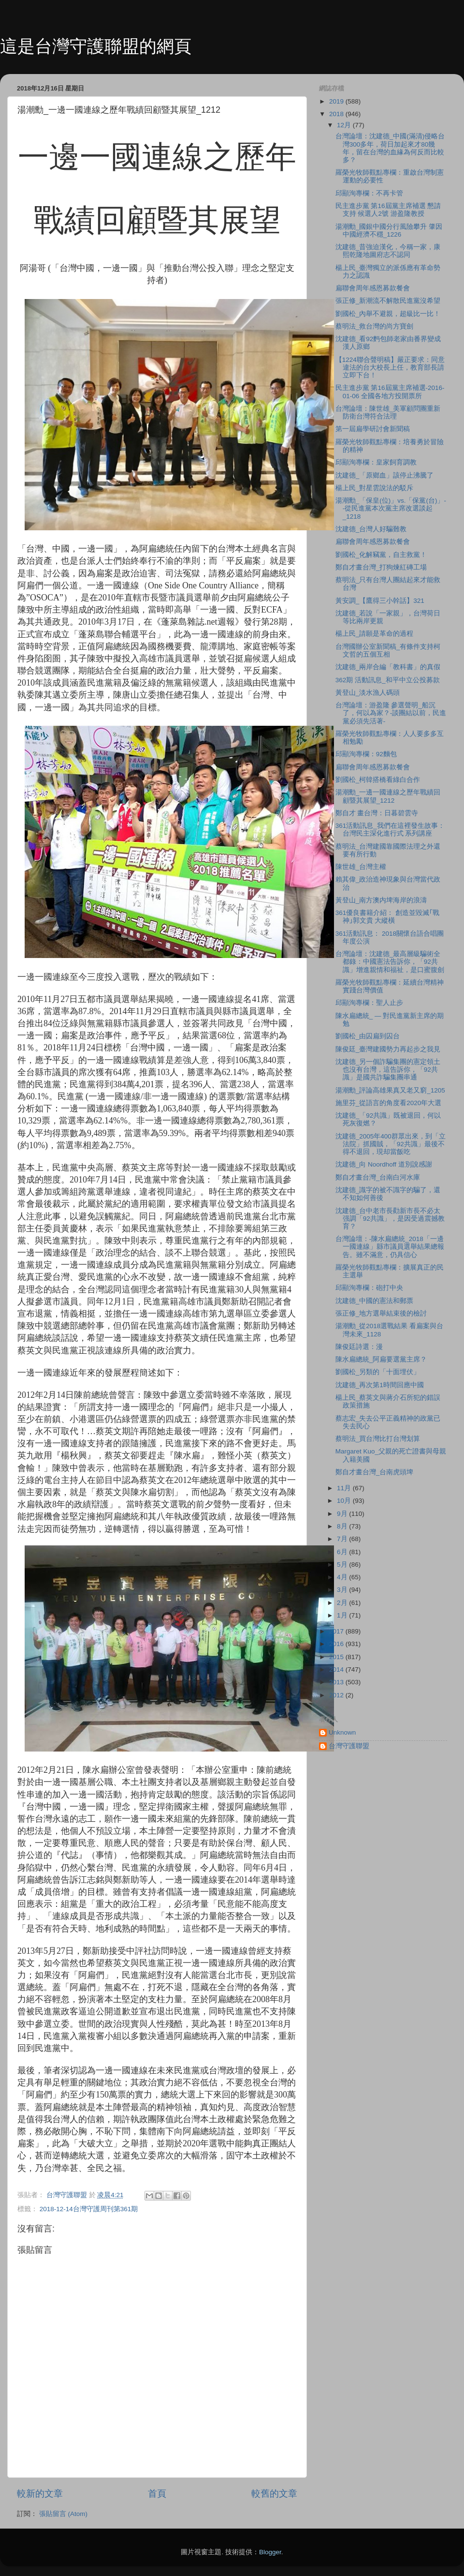 This screenshot has width=464, height=2576. What do you see at coordinates (342, 1732) in the screenshot?
I see `Unknown` at bounding box center [342, 1732].